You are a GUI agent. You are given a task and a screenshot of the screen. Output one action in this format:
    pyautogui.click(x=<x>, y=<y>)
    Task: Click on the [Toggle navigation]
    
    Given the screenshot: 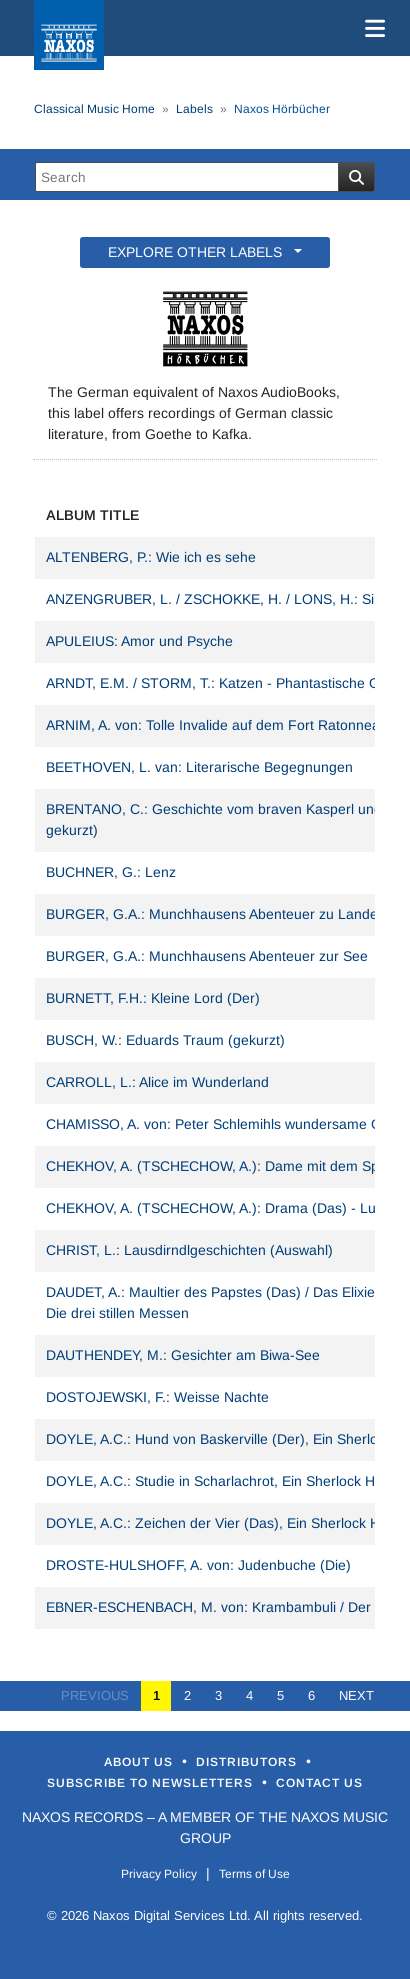 What is the action you would take?
    pyautogui.click(x=371, y=28)
    